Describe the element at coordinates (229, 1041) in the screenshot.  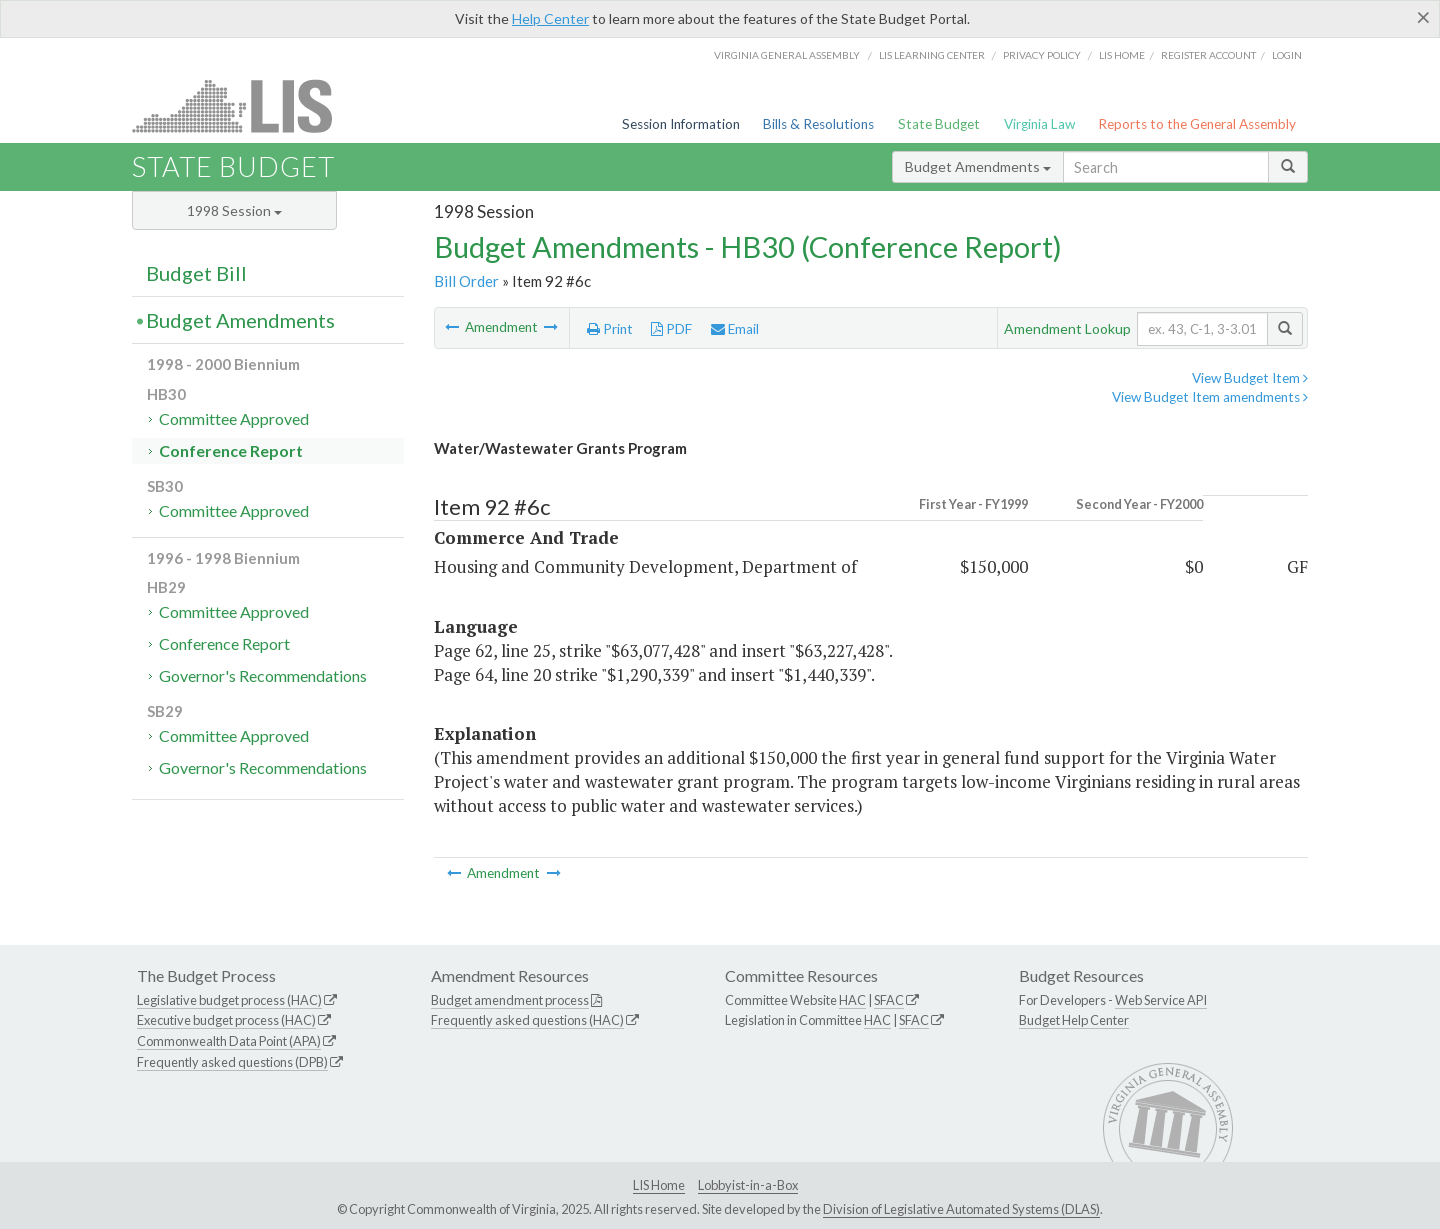
I see `Commonwealth Data Point (APA)` at that location.